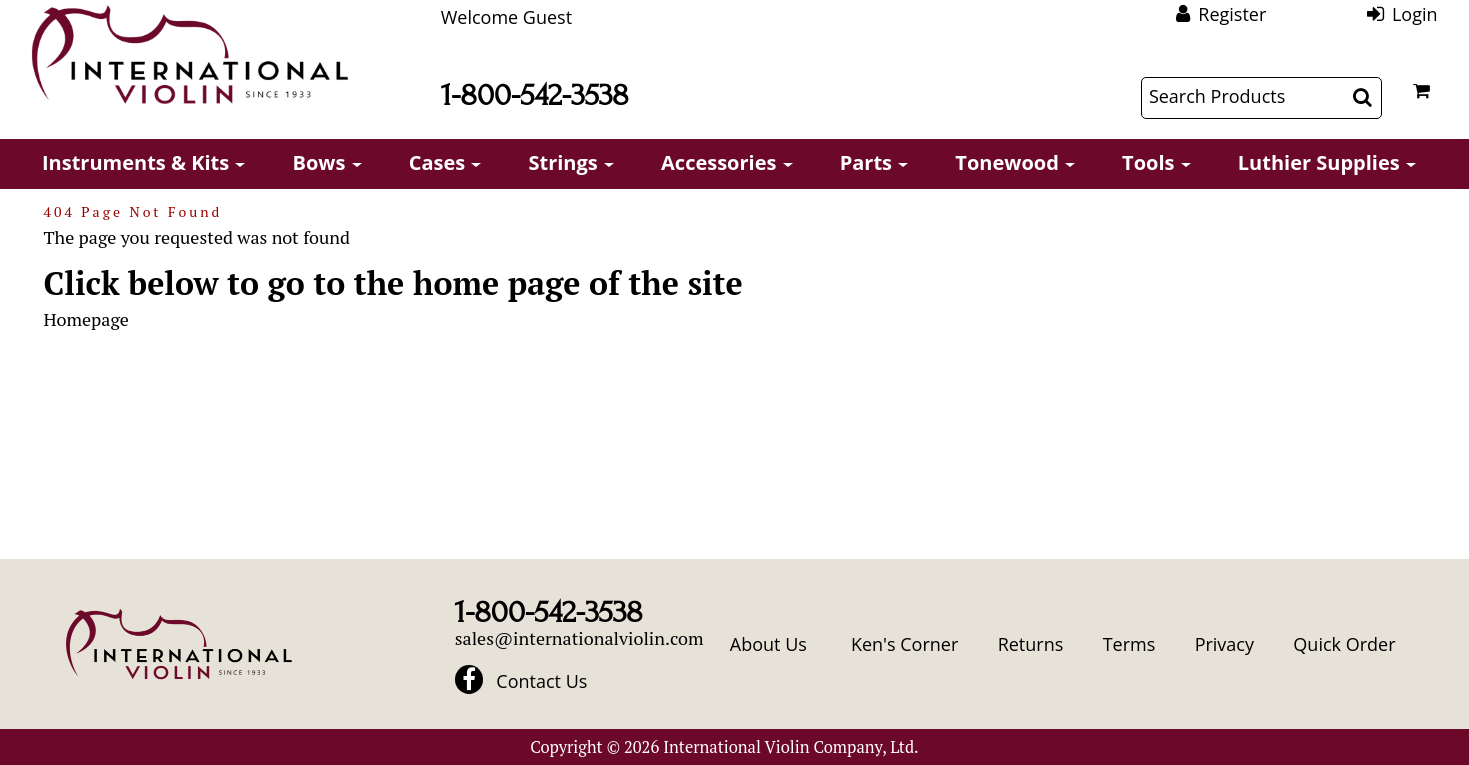  What do you see at coordinates (541, 681) in the screenshot?
I see `Contact Us` at bounding box center [541, 681].